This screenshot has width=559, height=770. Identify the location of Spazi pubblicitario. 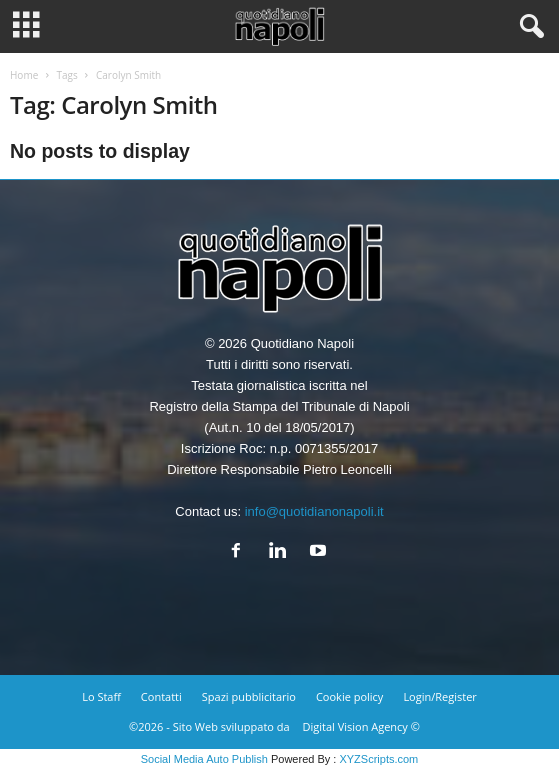
(249, 696).